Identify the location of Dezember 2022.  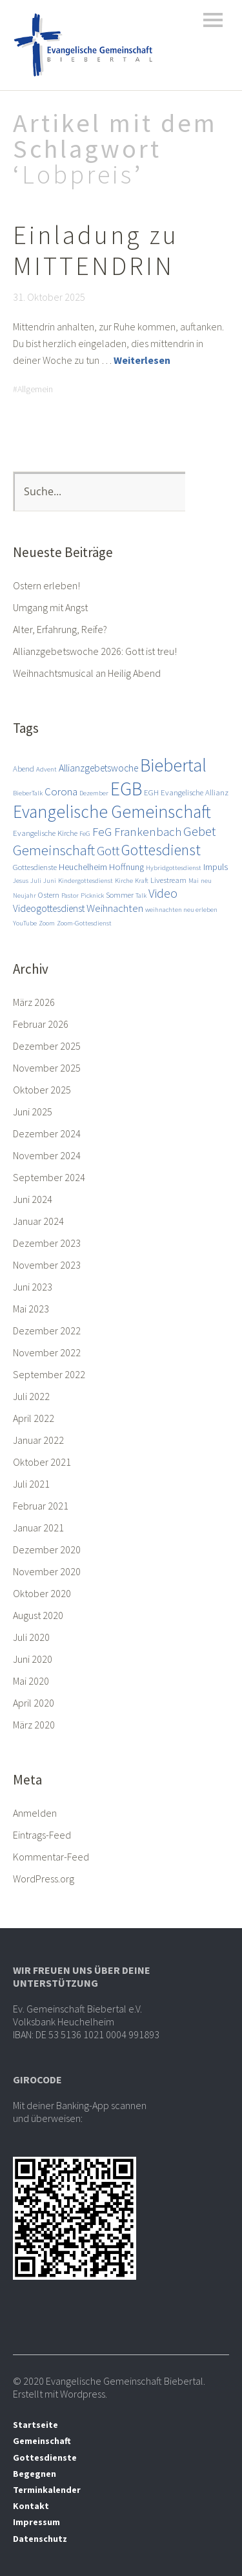
(47, 1330).